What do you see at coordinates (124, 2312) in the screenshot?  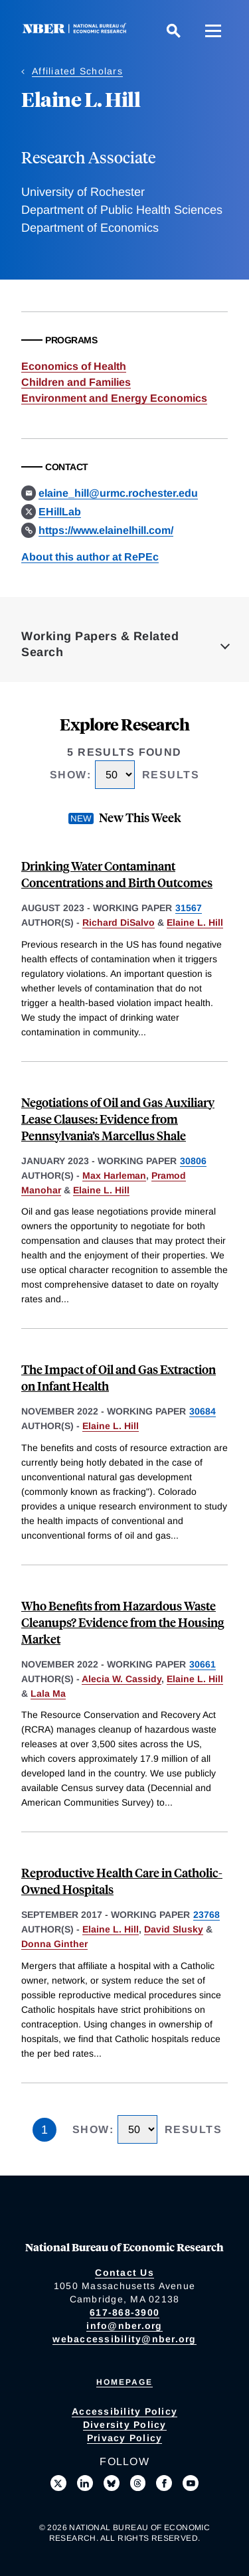 I see `617-868-3900` at bounding box center [124, 2312].